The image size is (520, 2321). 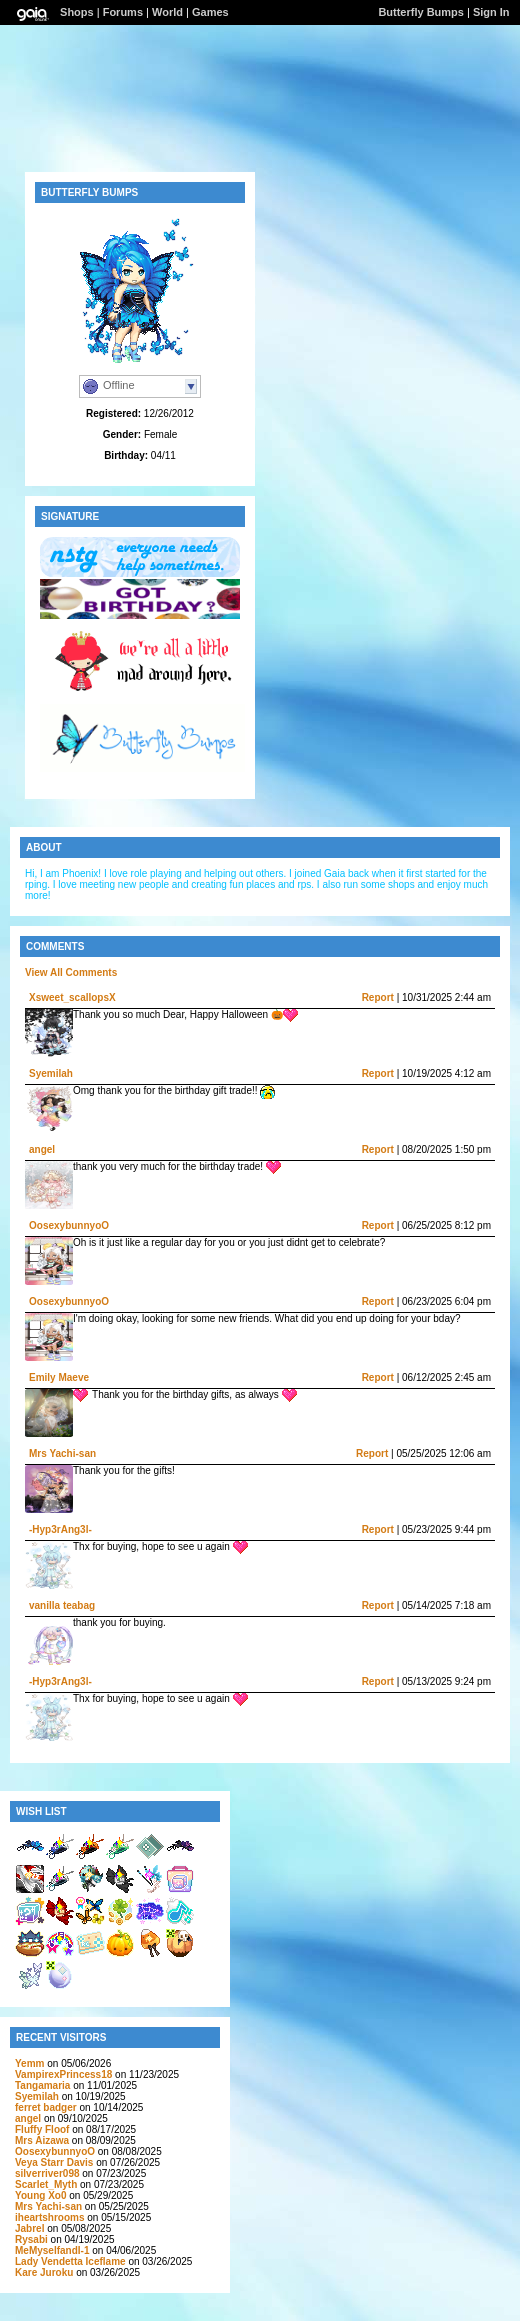 I want to click on silverriver098, so click(x=47, y=2173).